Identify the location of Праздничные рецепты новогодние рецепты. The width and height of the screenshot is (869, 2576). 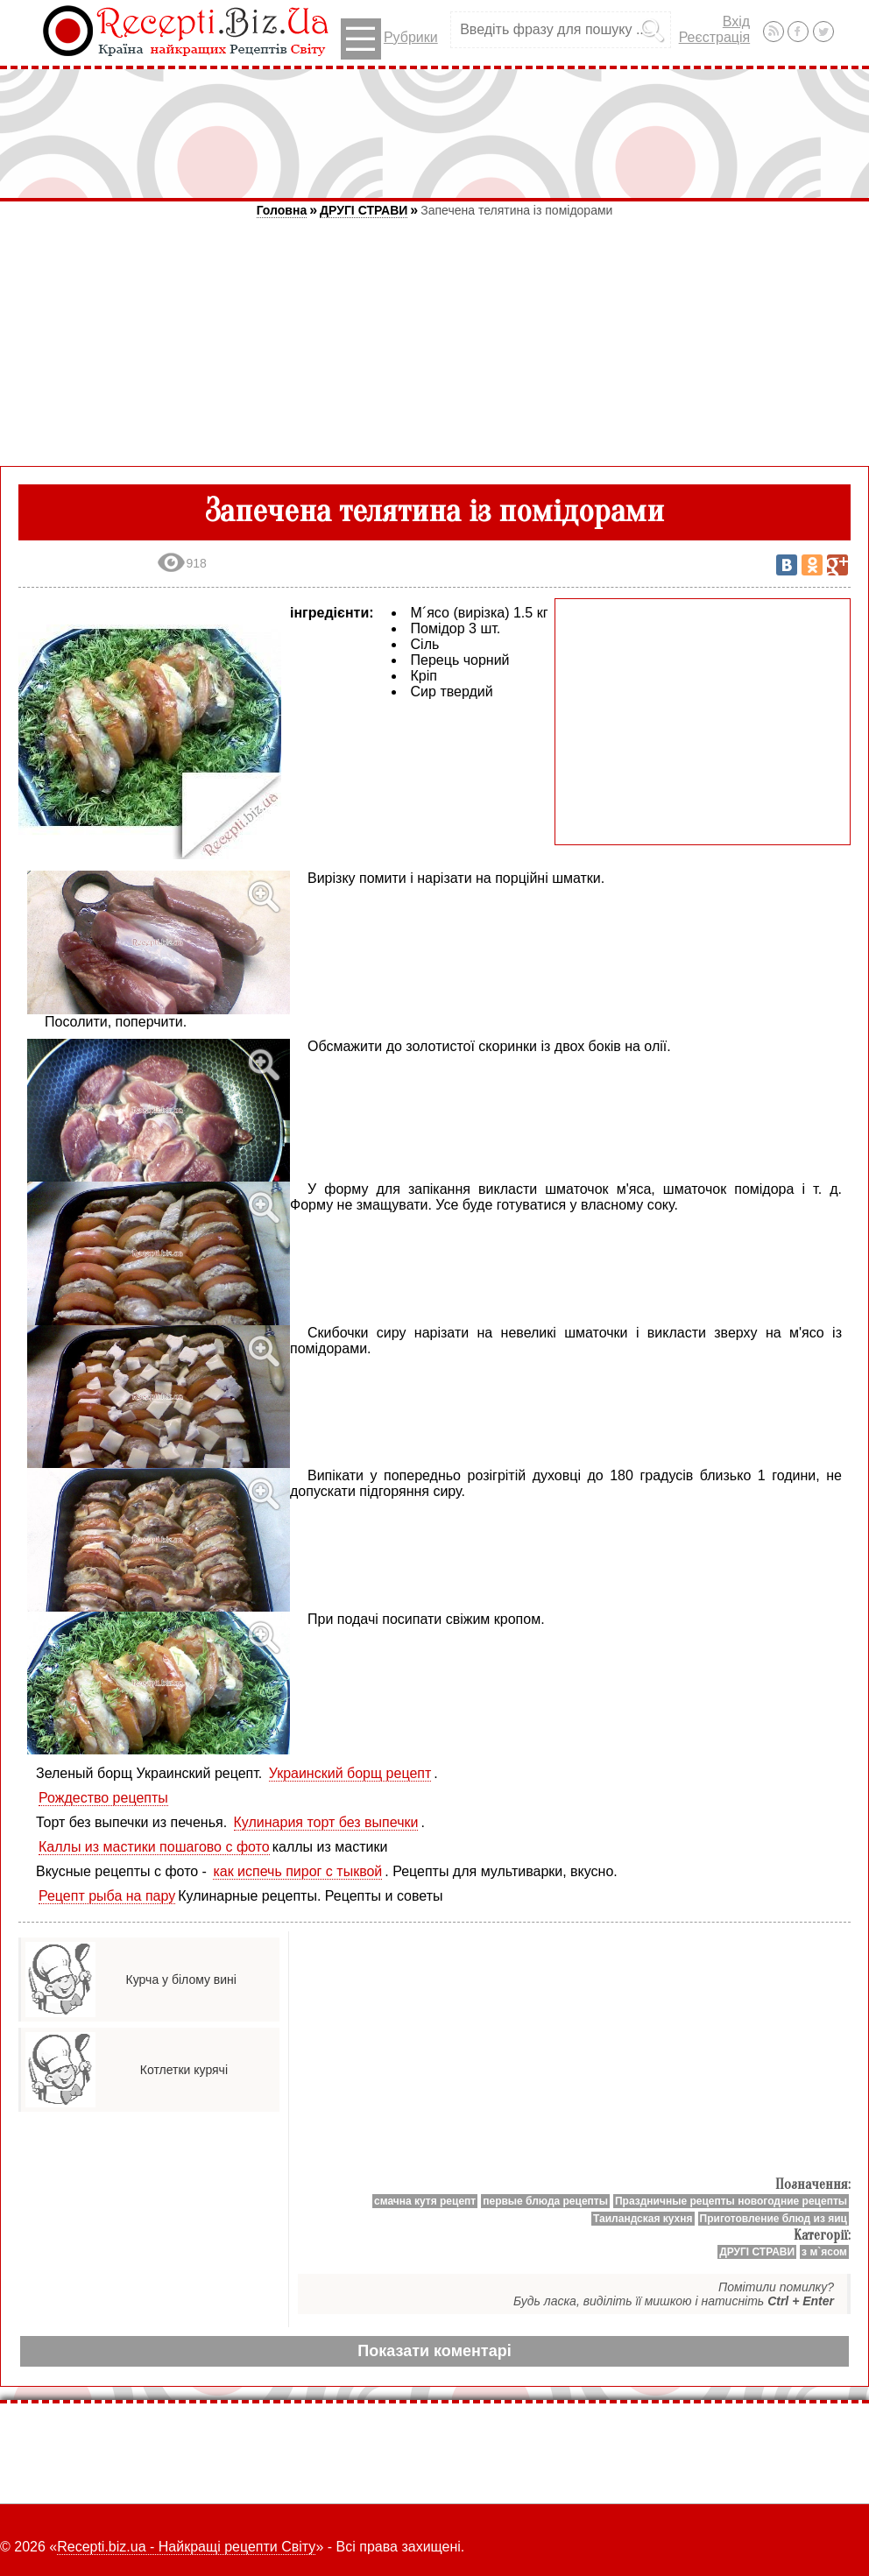
(731, 2201).